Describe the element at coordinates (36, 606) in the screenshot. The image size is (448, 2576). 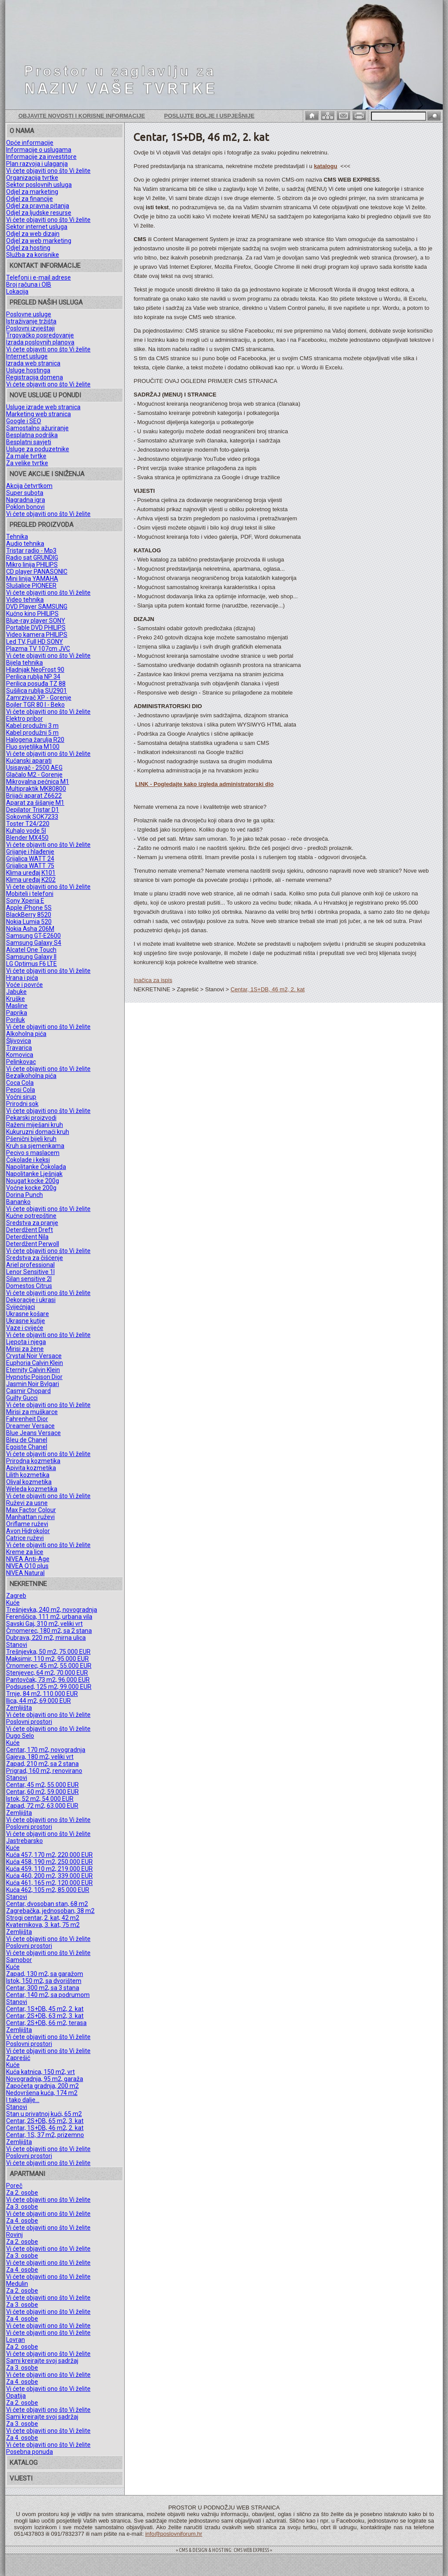
I see `DVD Player SAMSUNG` at that location.